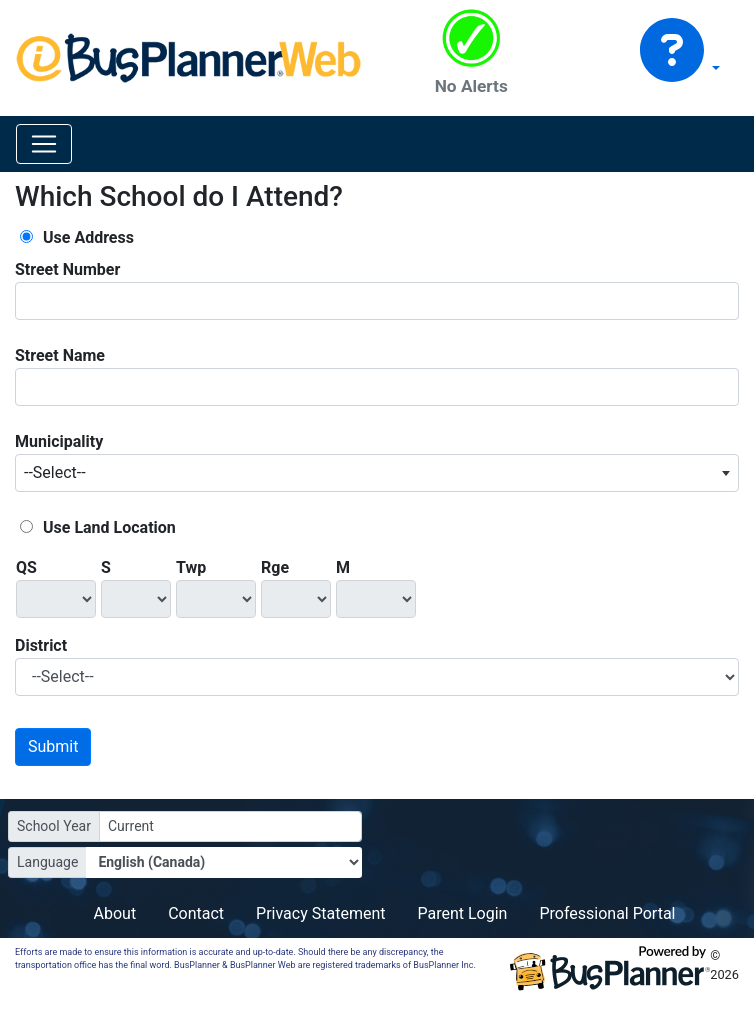  I want to click on [Toggle navigation], so click(44, 144).